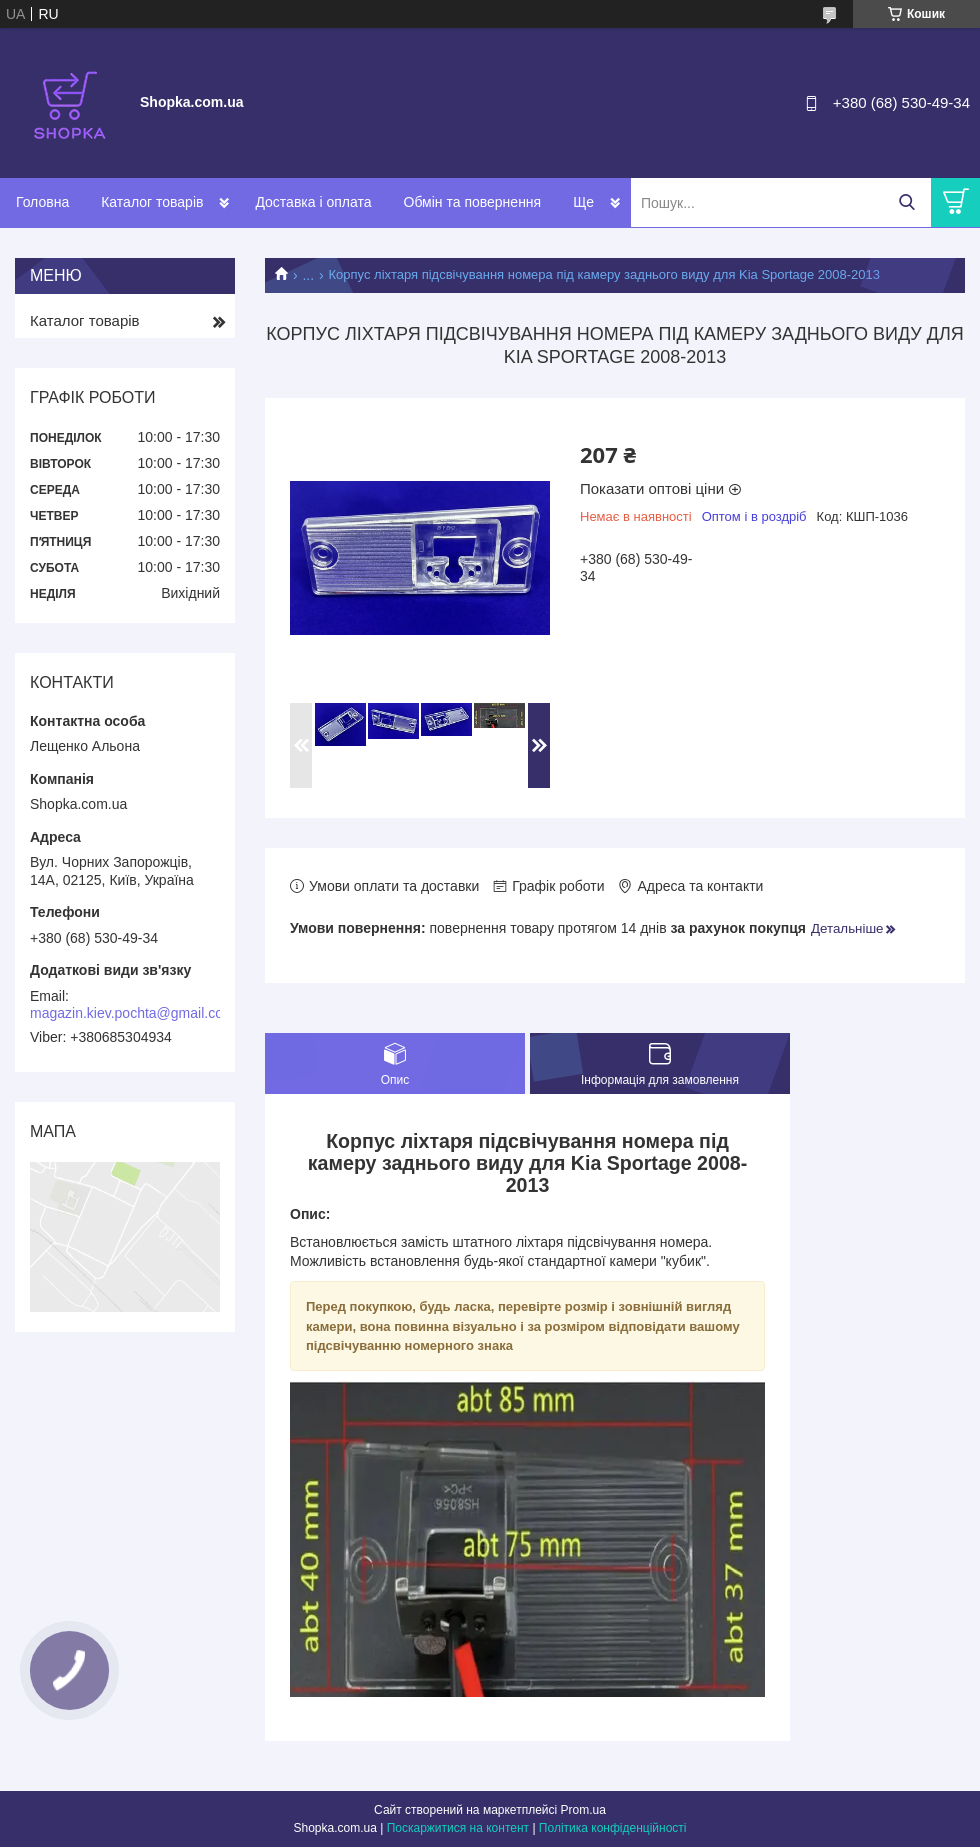 Image resolution: width=980 pixels, height=1847 pixels. I want to click on Доставка і оплата, so click(313, 202).